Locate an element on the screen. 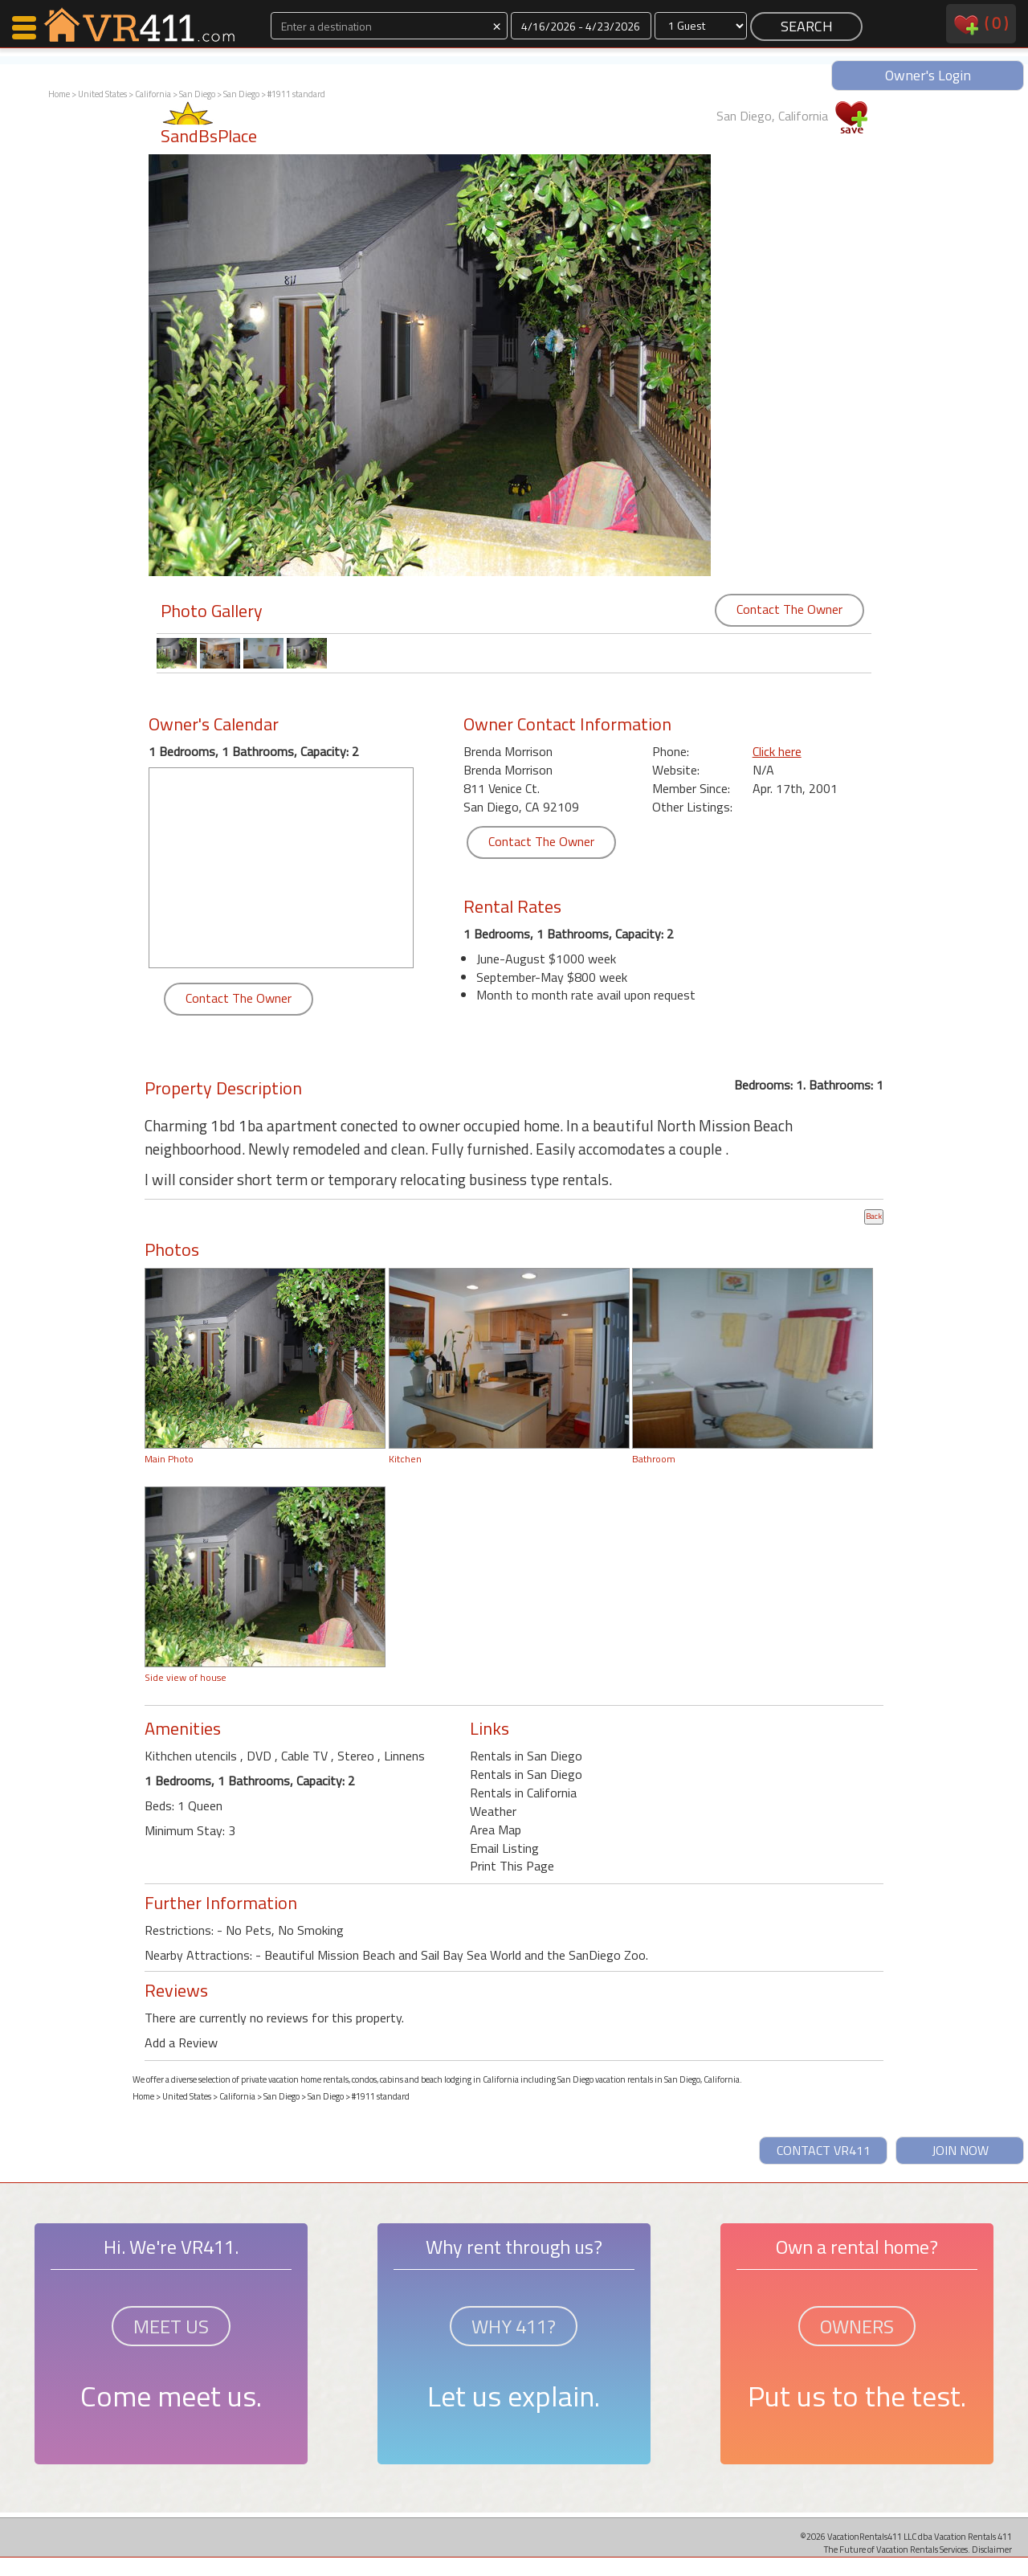 The height and width of the screenshot is (2576, 1028). Area Map is located at coordinates (495, 1829).